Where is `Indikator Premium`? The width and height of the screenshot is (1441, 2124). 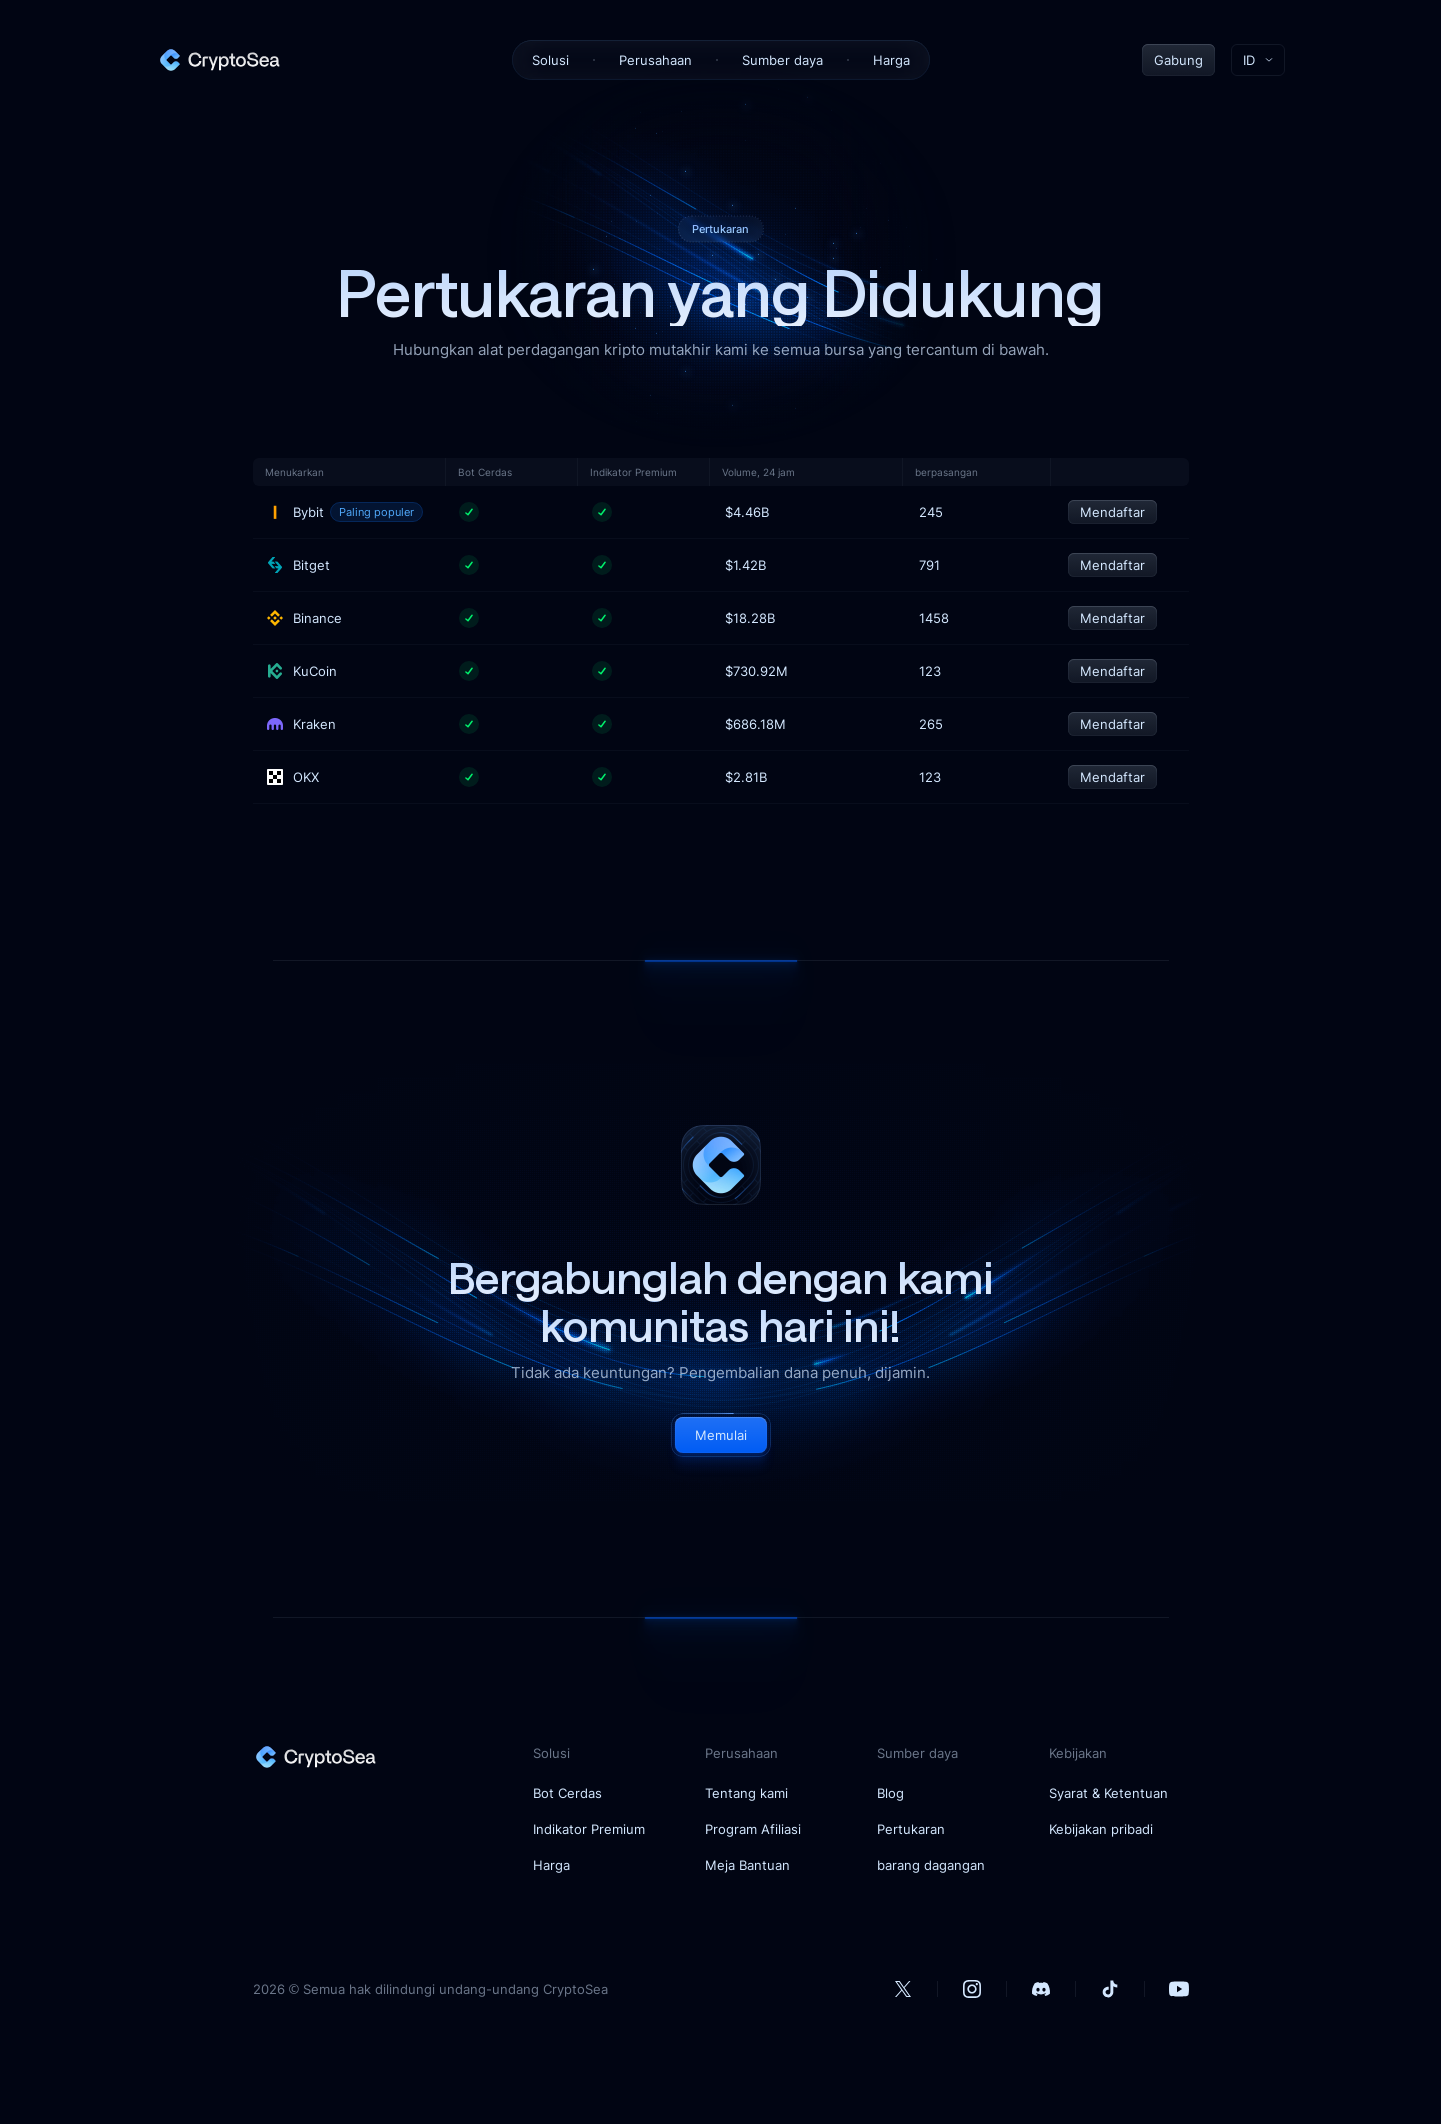
Indikator Premium is located at coordinates (589, 1829).